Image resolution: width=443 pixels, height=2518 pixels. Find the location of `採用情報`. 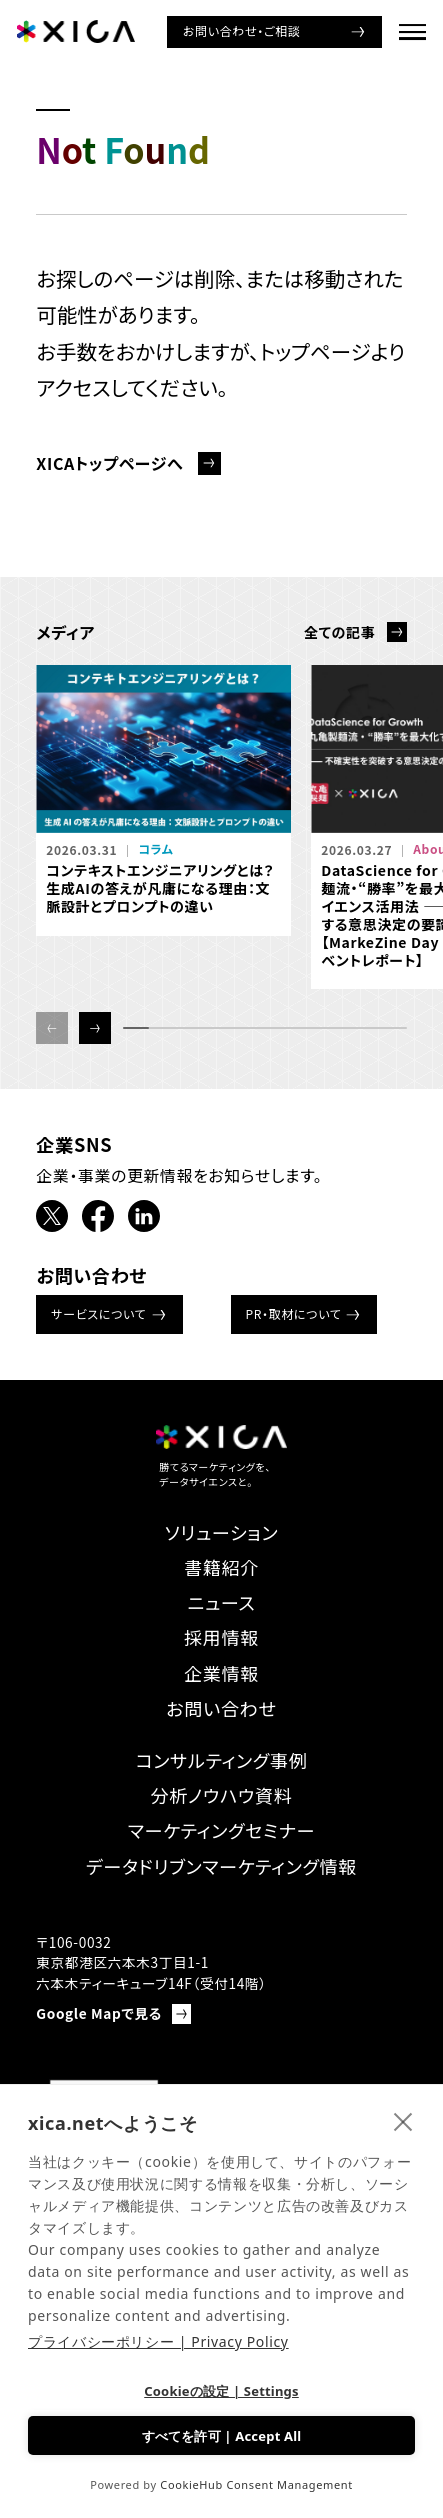

採用情報 is located at coordinates (221, 1637).